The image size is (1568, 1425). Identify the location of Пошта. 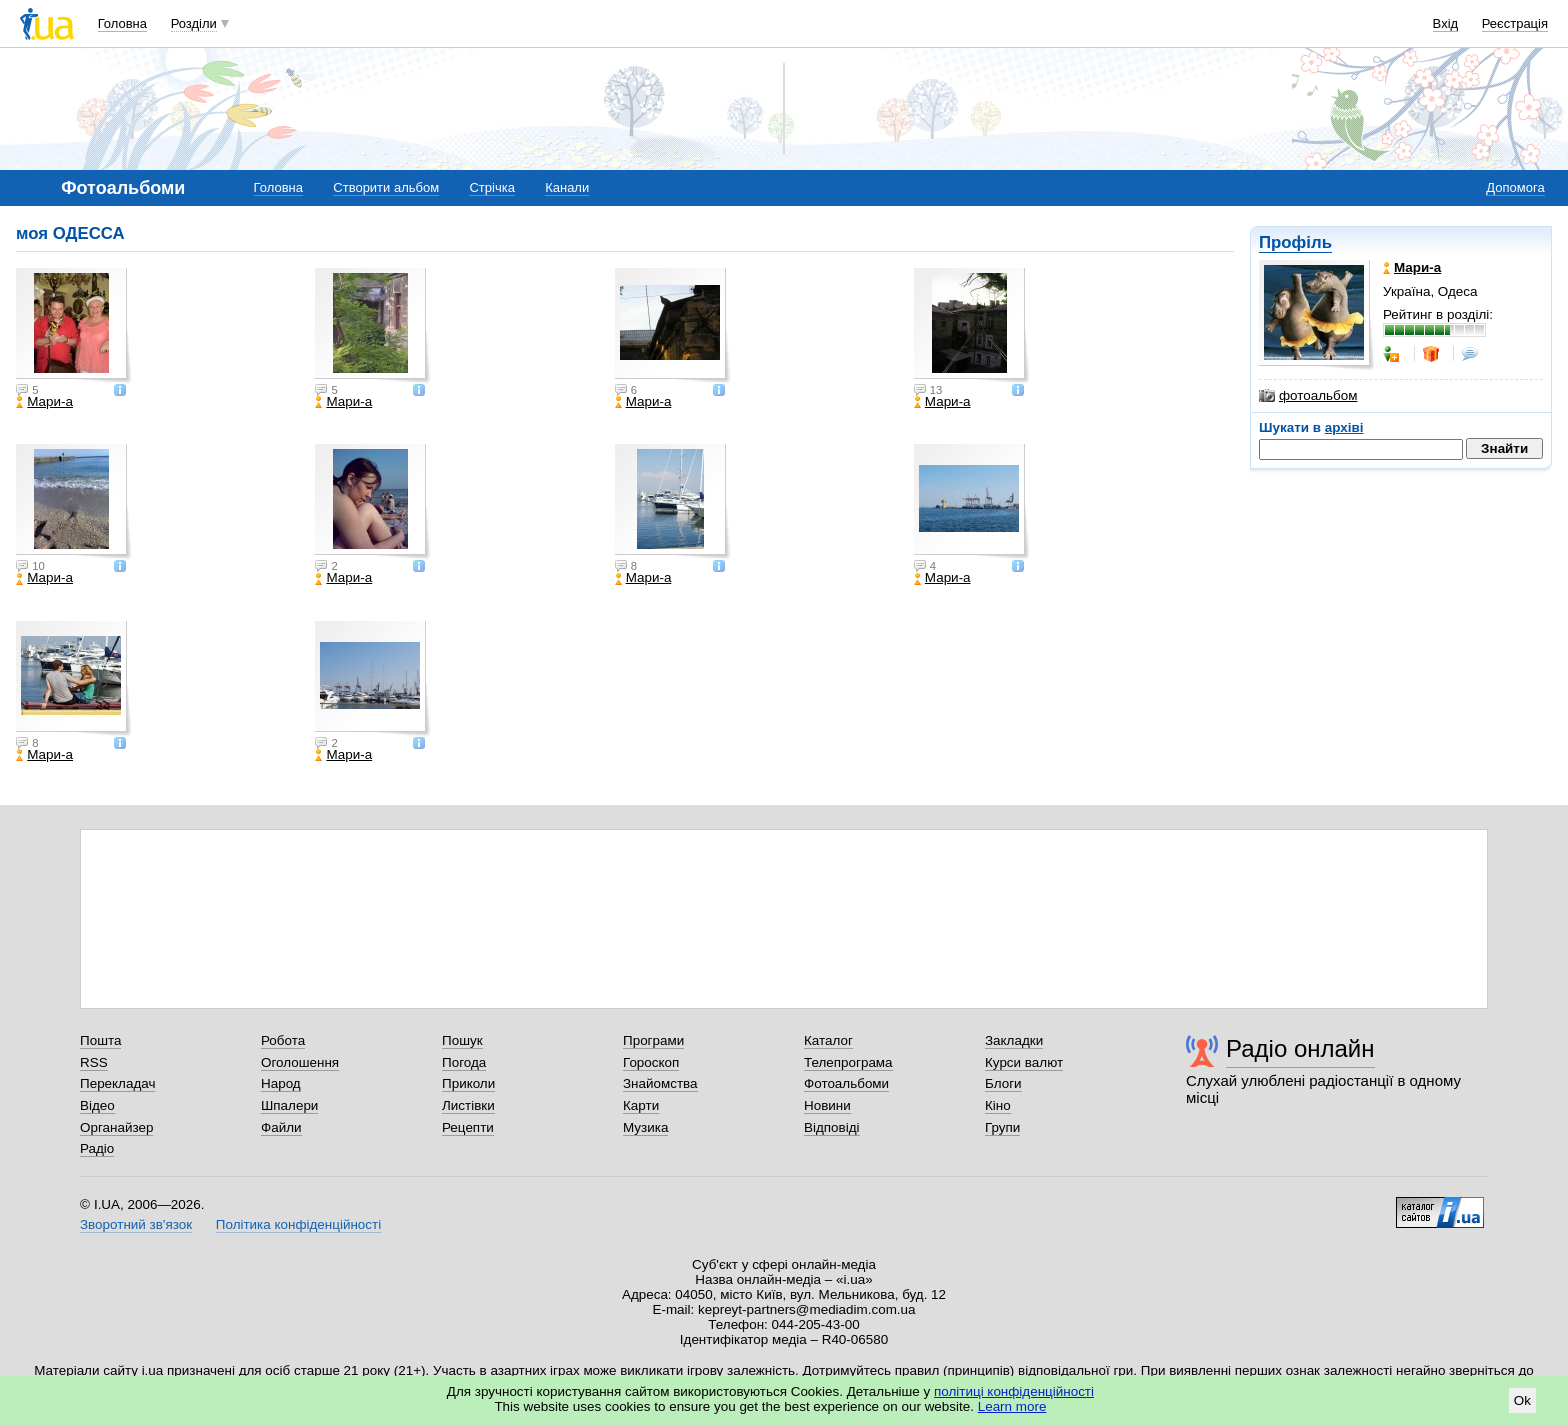
(100, 1040).